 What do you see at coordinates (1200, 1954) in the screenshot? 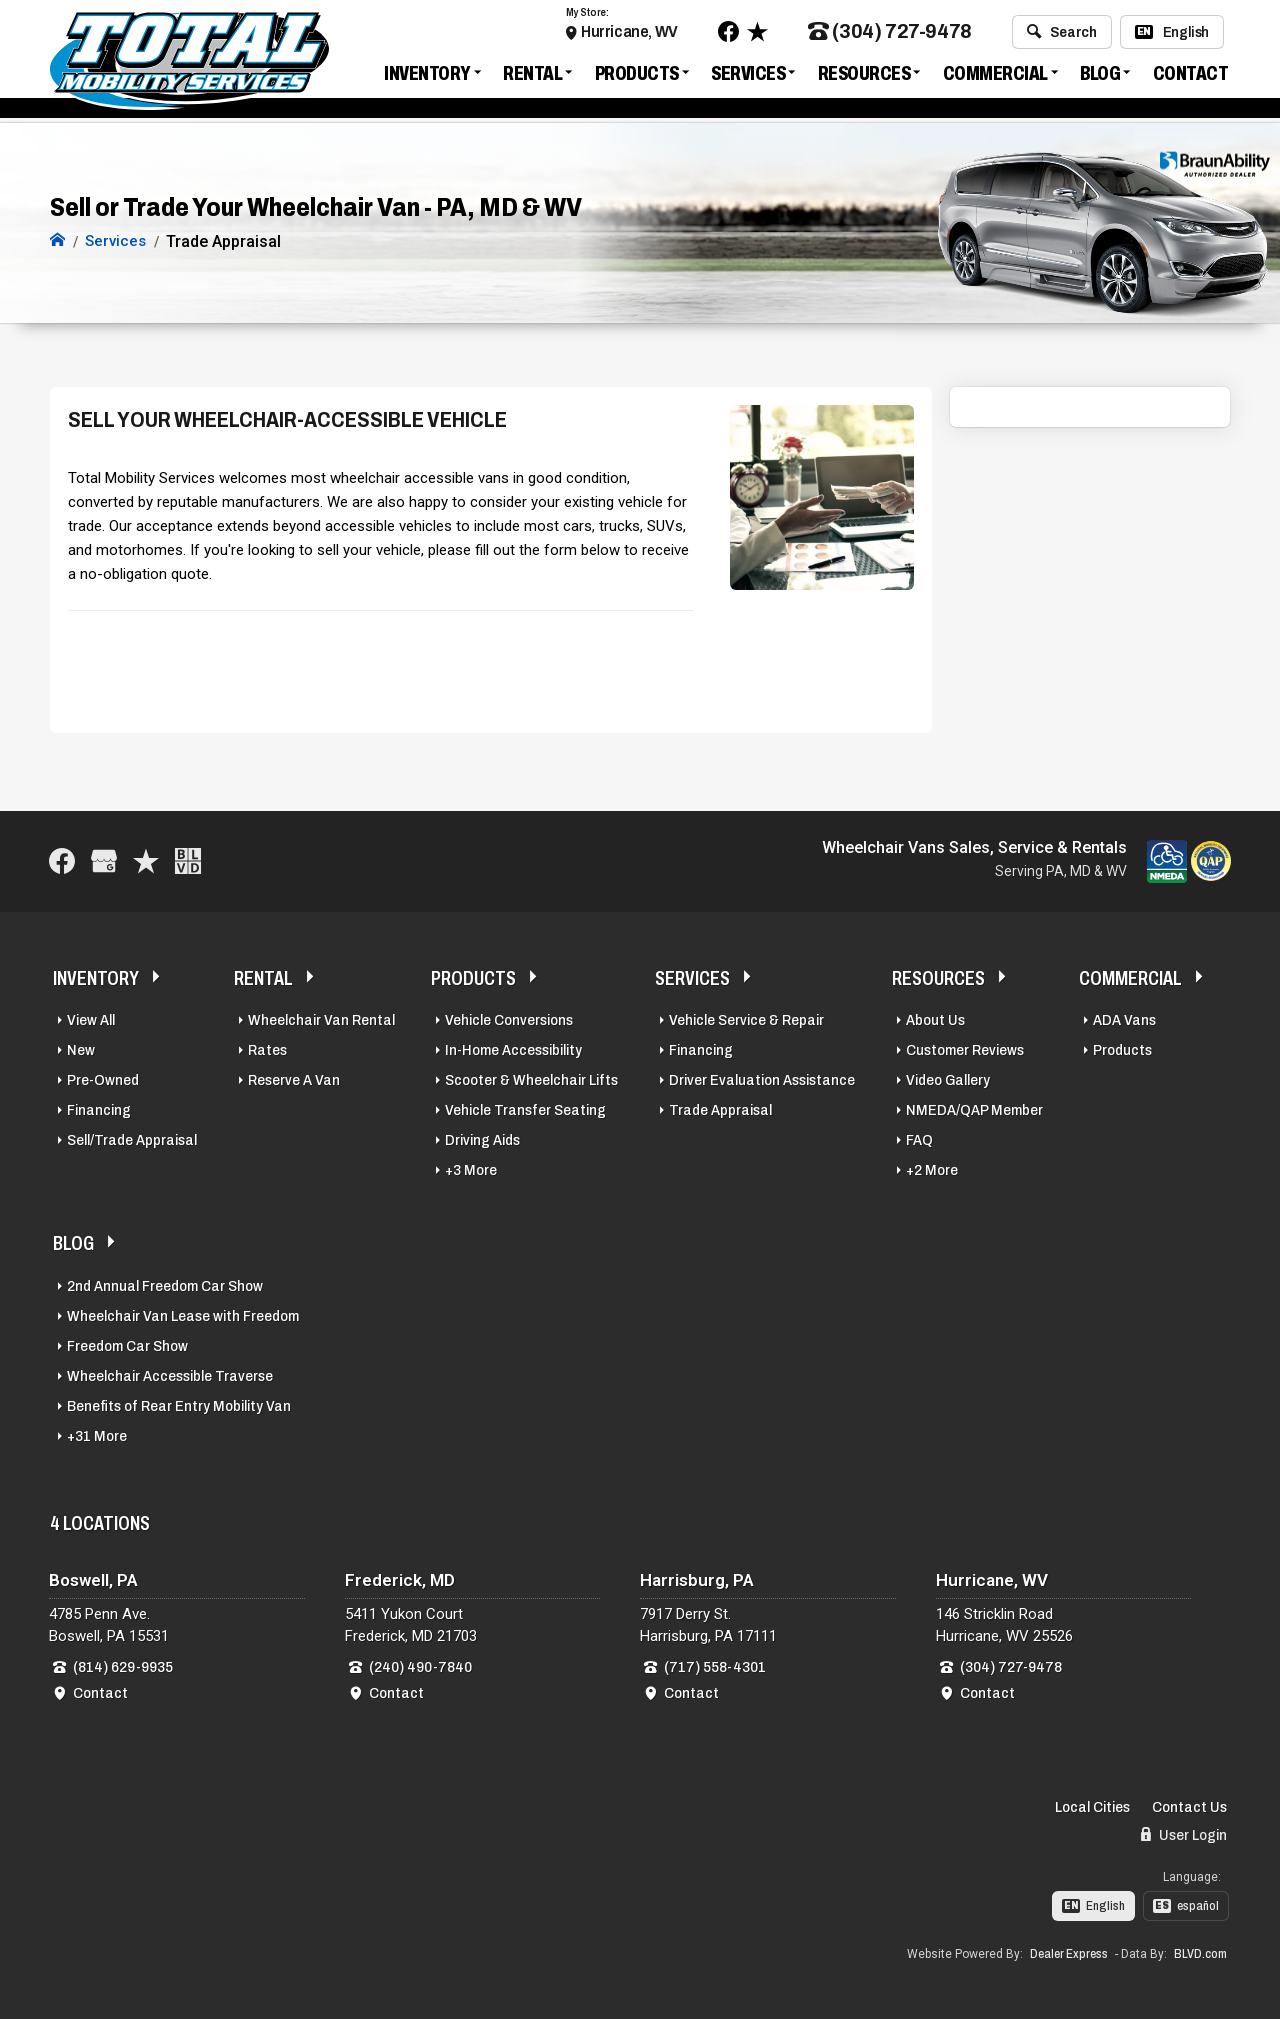
I see `BLVD.com` at bounding box center [1200, 1954].